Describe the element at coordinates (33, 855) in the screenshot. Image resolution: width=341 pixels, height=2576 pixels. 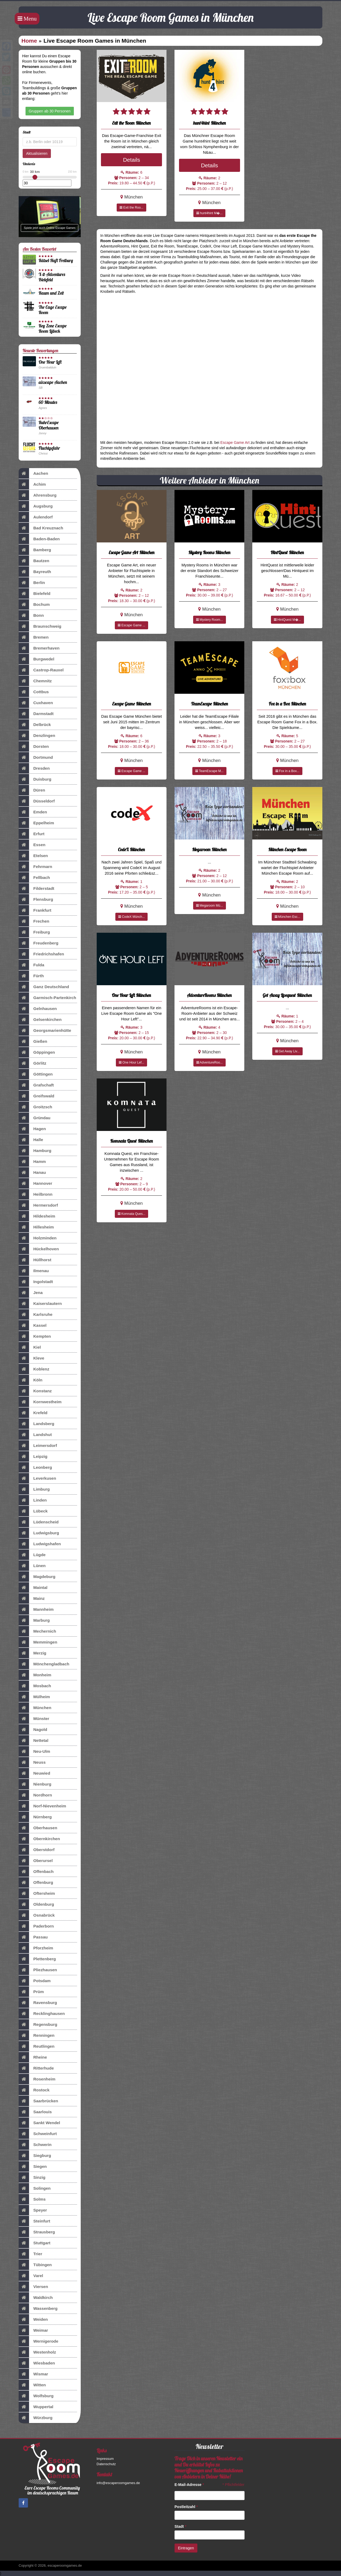
I see `Etelsen` at that location.